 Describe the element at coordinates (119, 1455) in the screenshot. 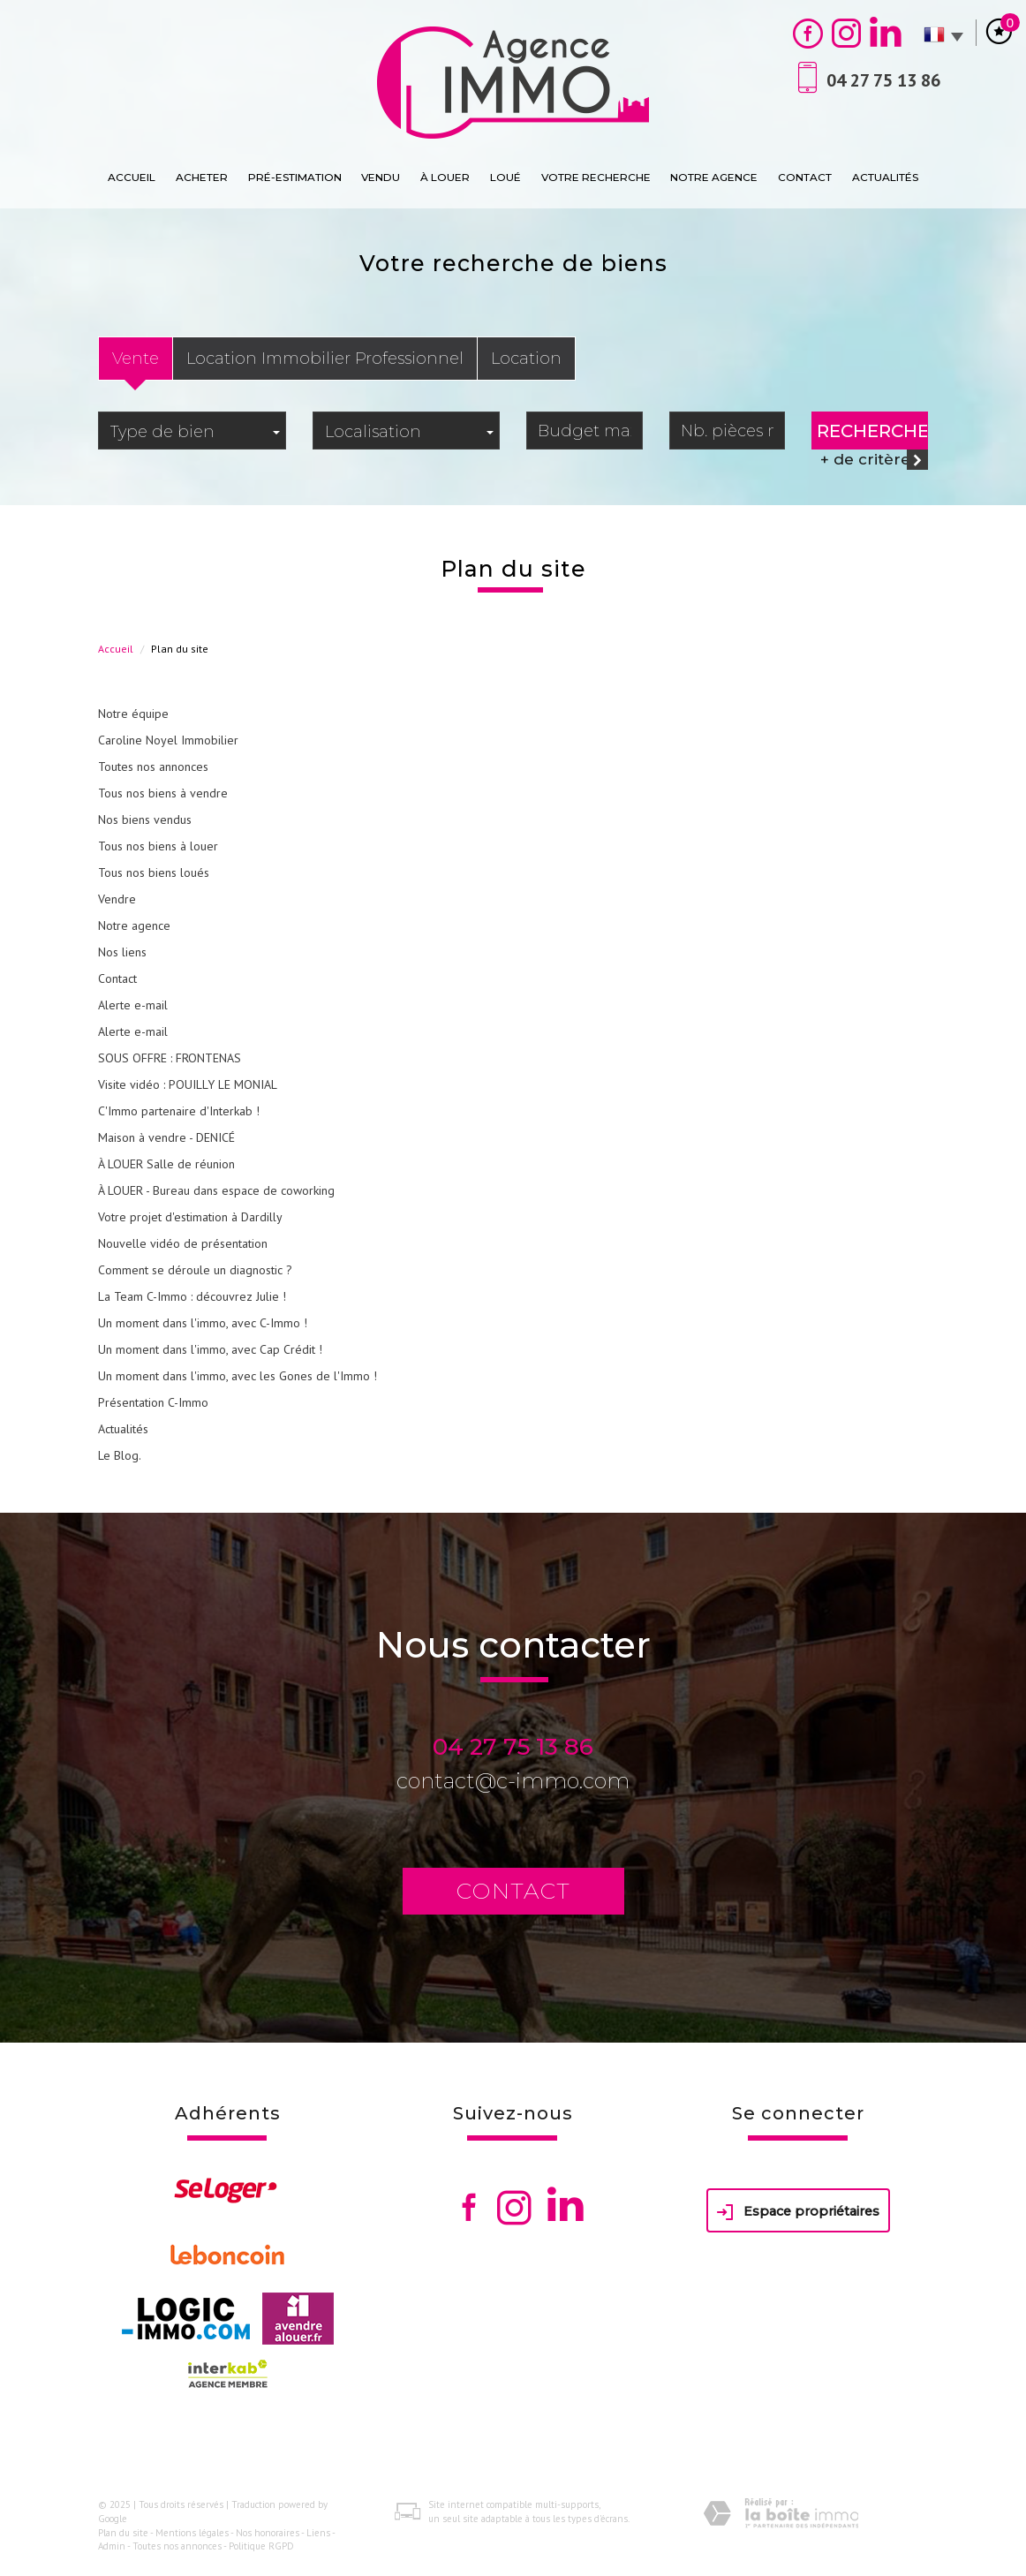

I see `Le Blog.` at that location.